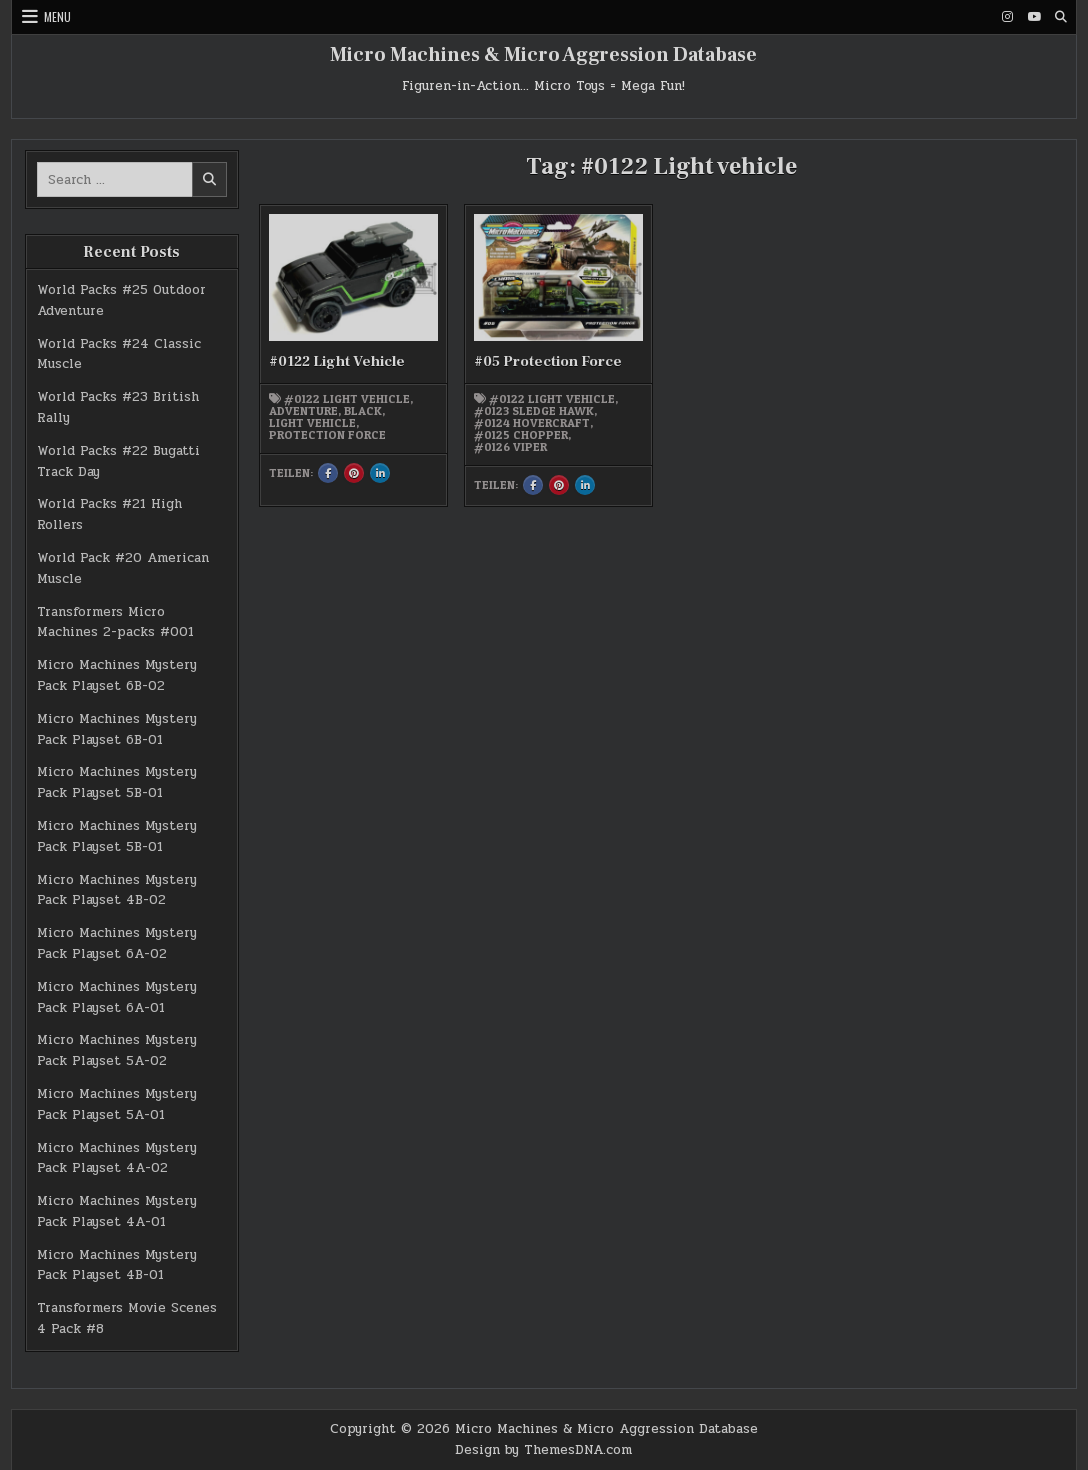  What do you see at coordinates (532, 423) in the screenshot?
I see `#0124 Hovercraft` at bounding box center [532, 423].